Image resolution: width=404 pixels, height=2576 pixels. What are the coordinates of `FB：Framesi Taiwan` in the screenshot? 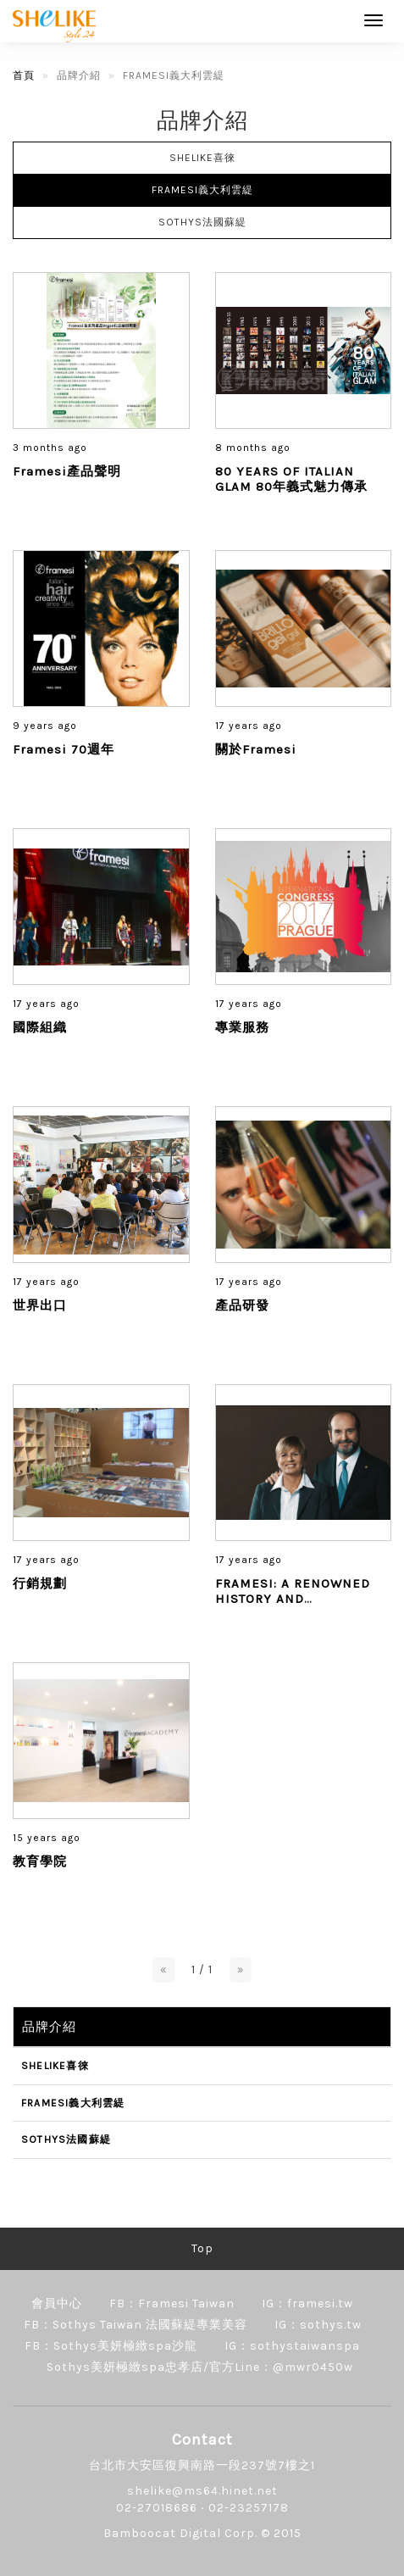 It's located at (172, 2303).